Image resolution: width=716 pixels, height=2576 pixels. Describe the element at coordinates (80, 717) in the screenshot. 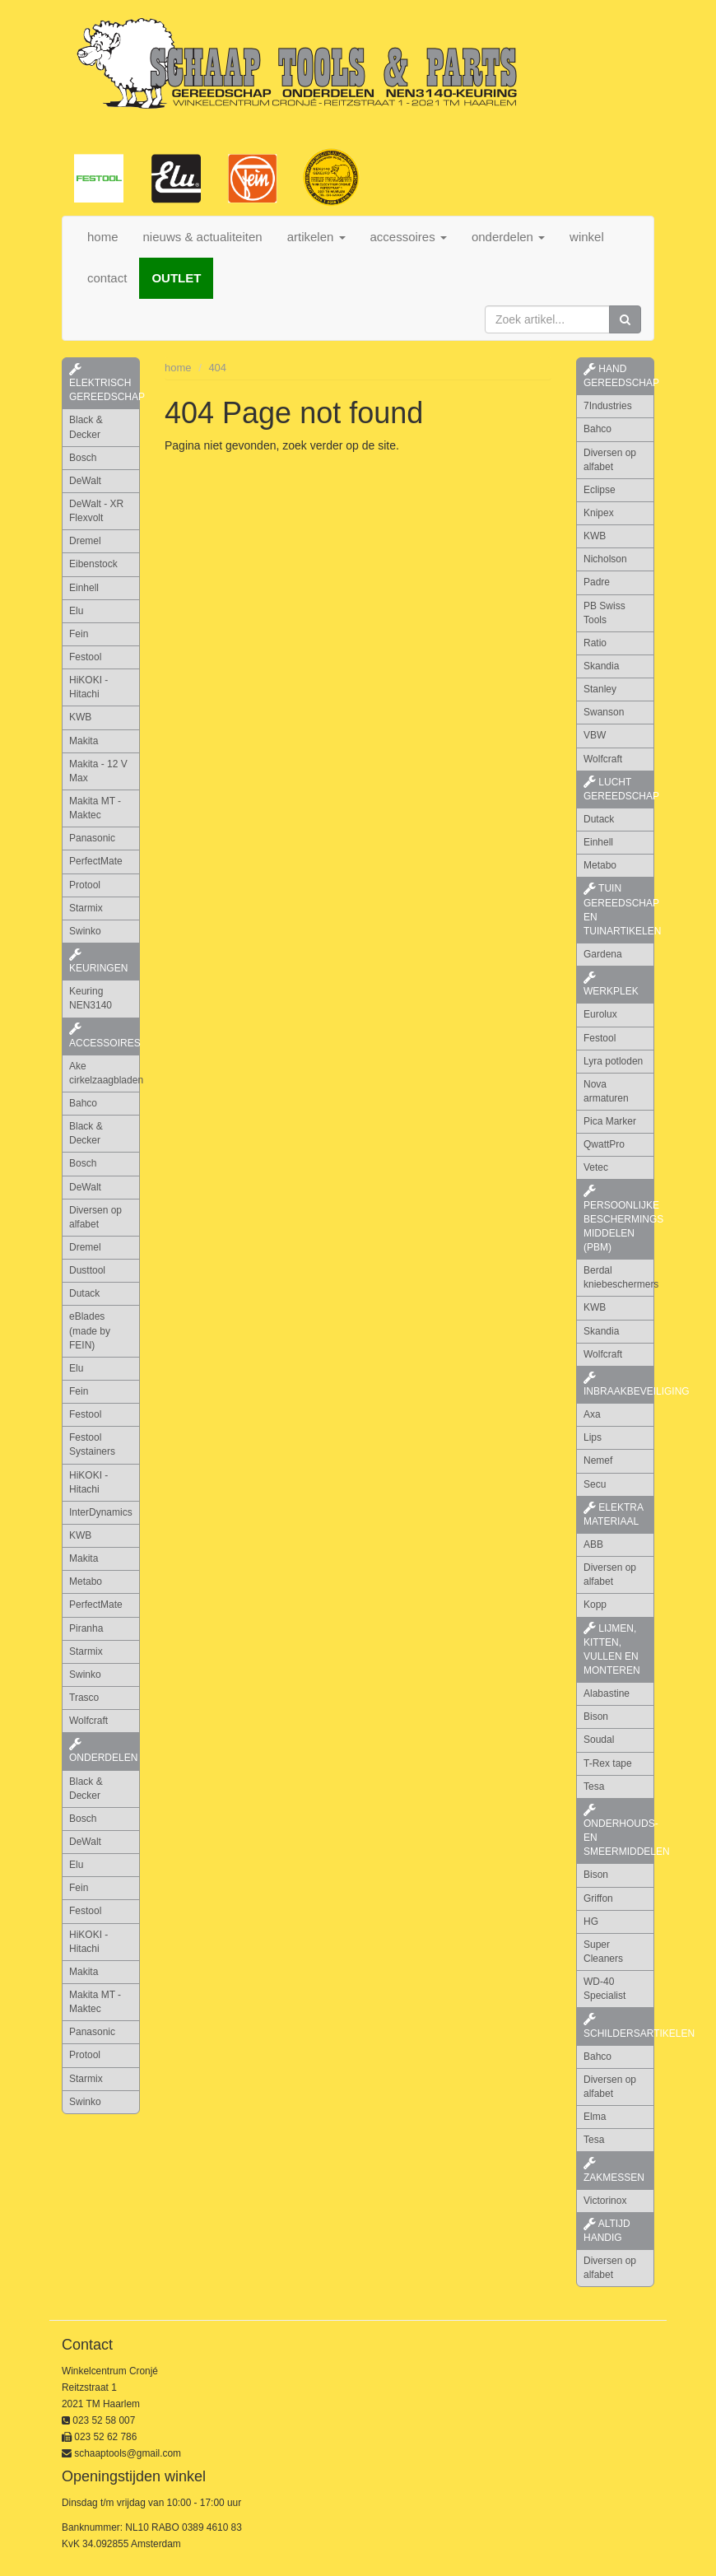

I see `KWB` at that location.